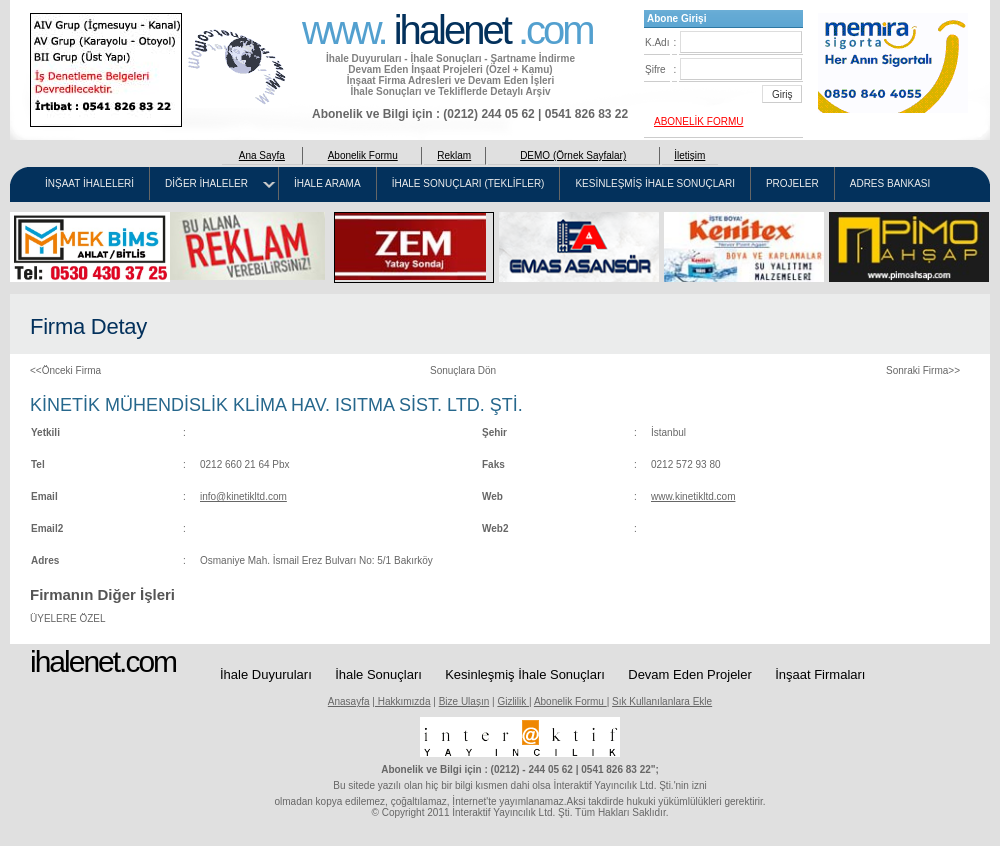 This screenshot has height=846, width=1000. Describe the element at coordinates (689, 155) in the screenshot. I see `İletişim` at that location.